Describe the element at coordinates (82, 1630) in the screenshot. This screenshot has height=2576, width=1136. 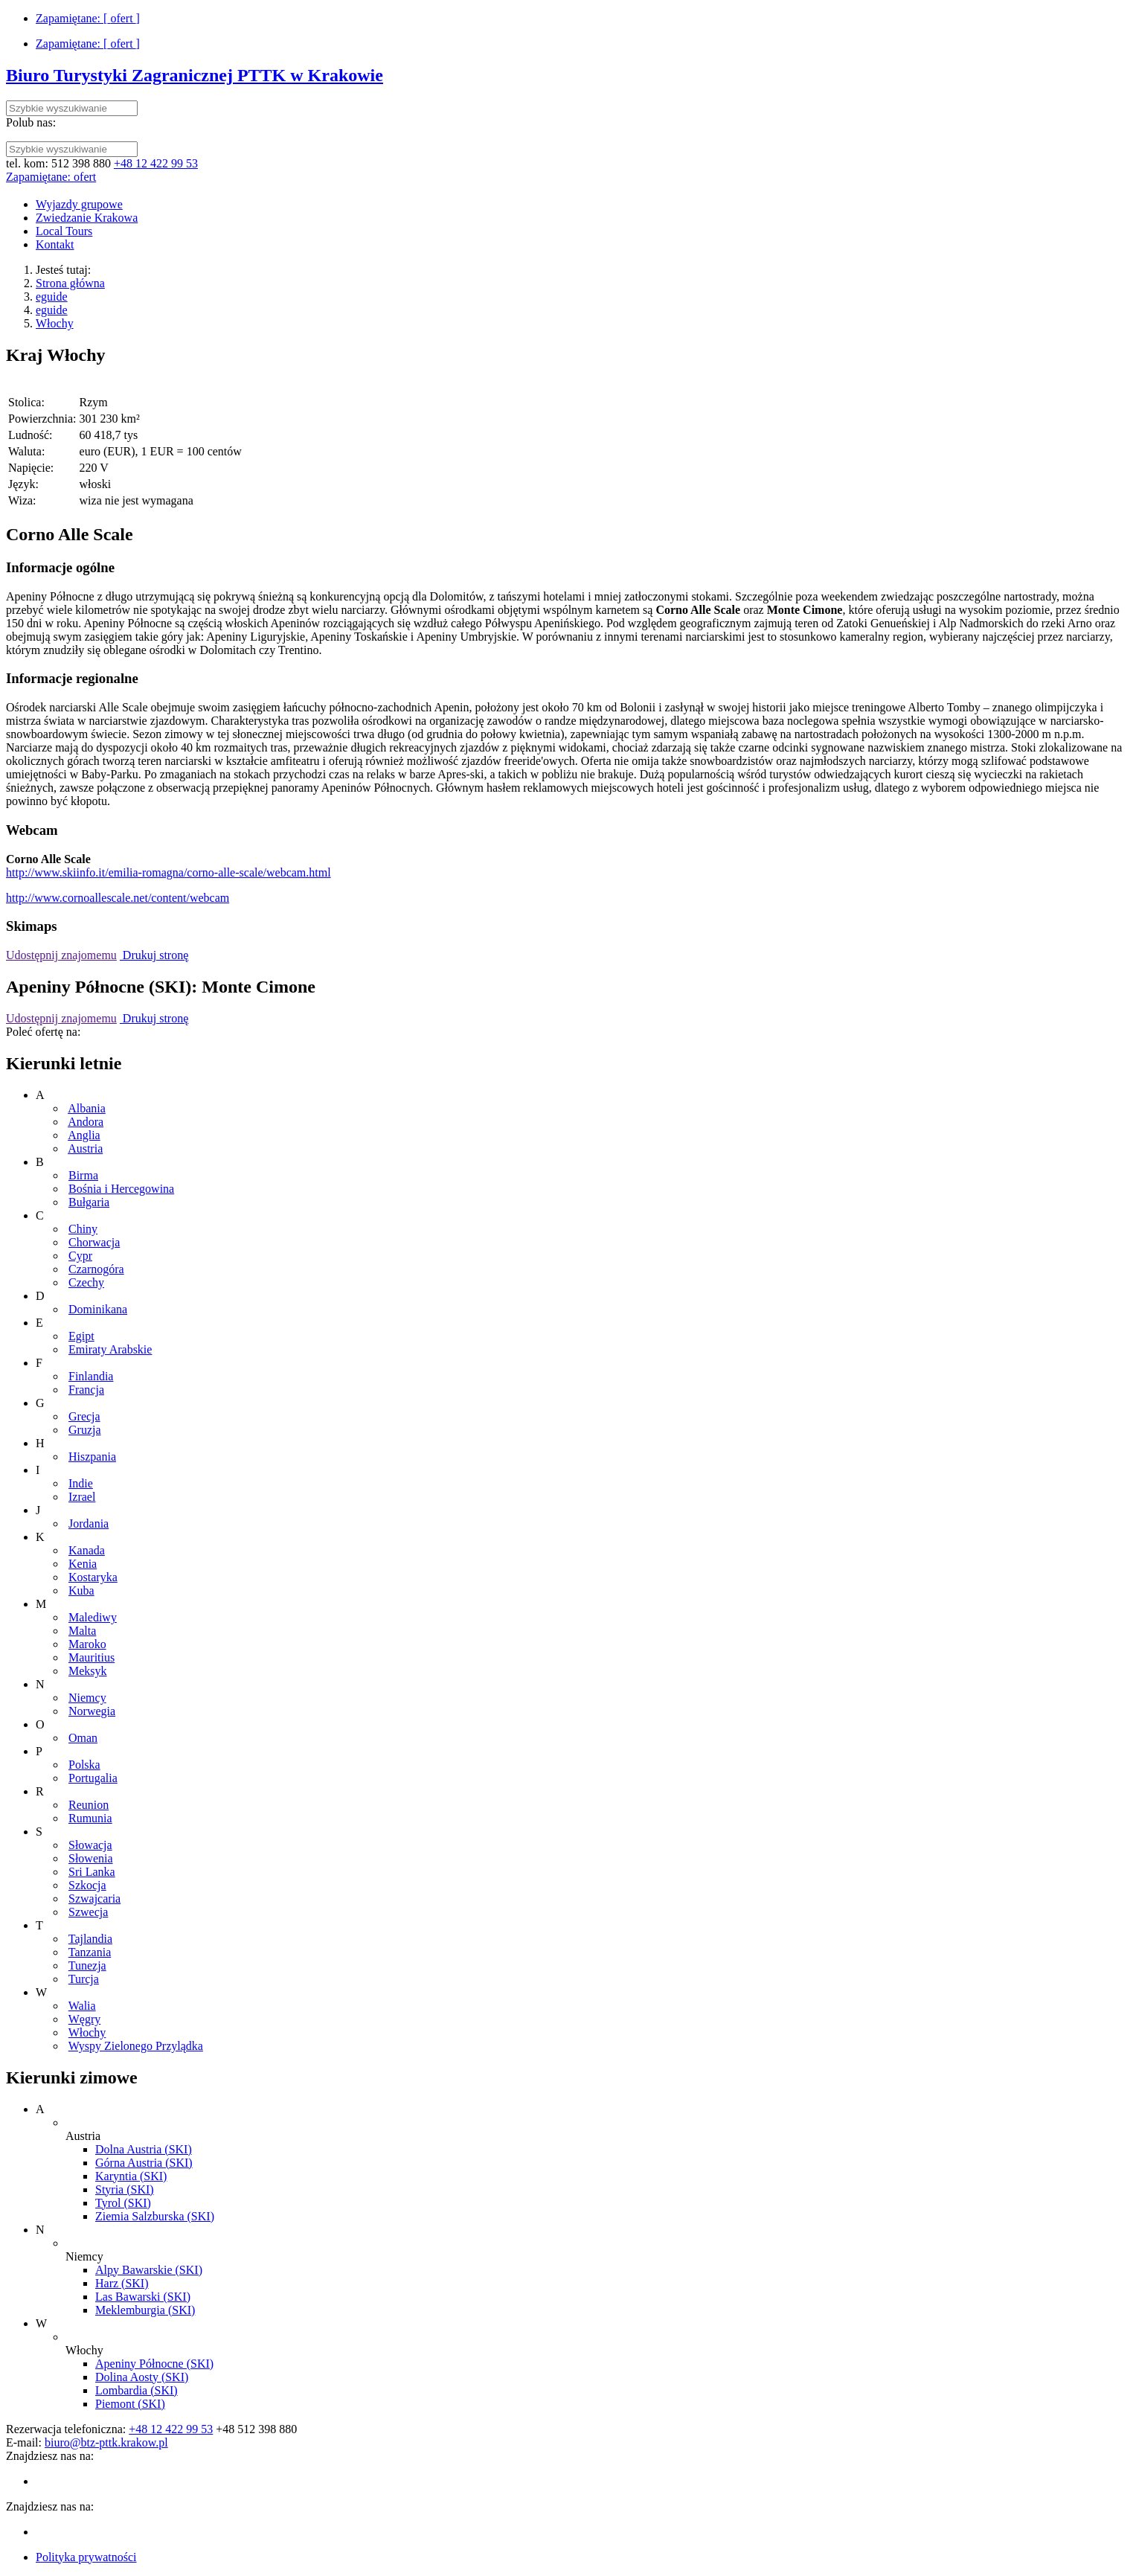
I see `Malta` at that location.